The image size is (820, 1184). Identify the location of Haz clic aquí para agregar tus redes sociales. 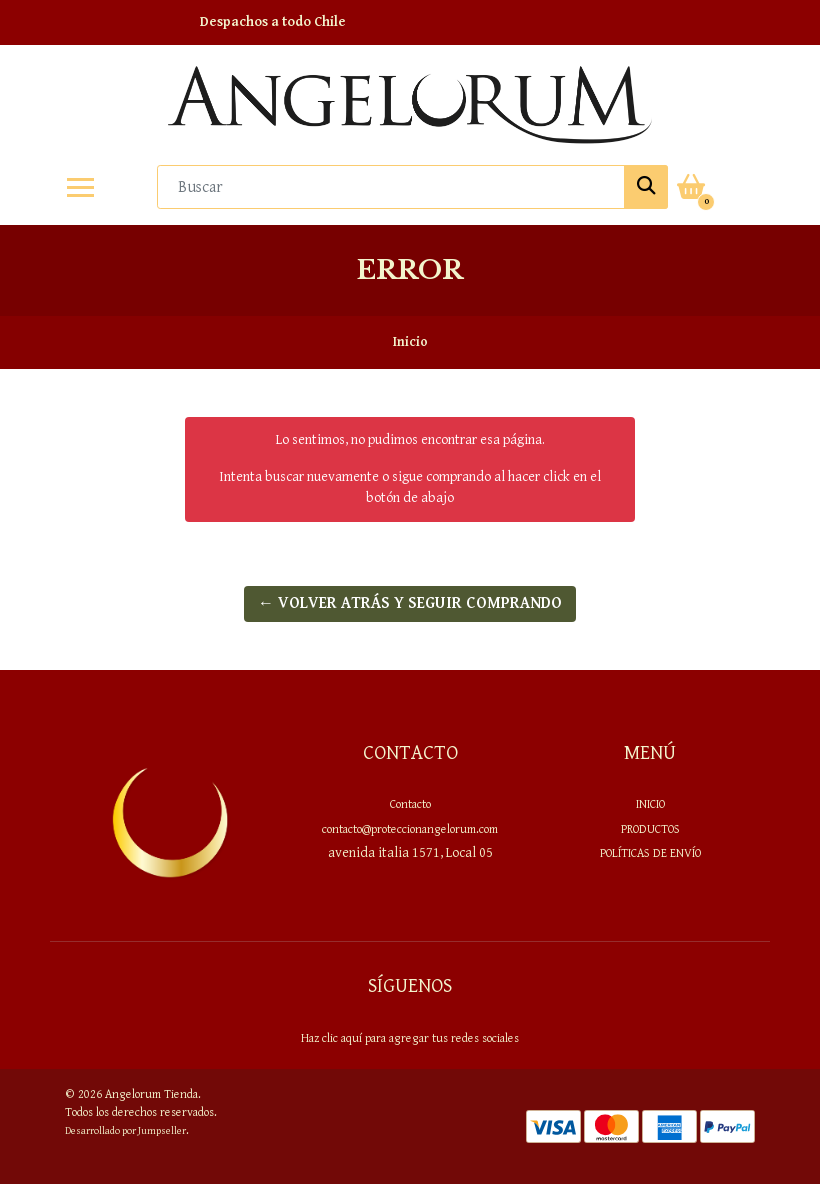
(410, 1038).